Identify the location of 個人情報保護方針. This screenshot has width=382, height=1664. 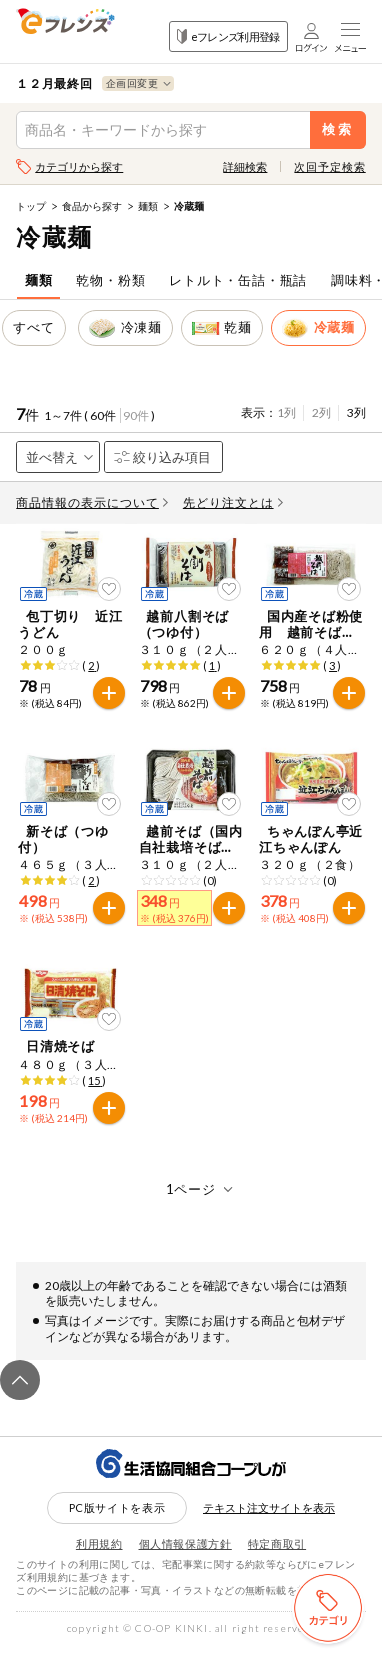
(185, 1560).